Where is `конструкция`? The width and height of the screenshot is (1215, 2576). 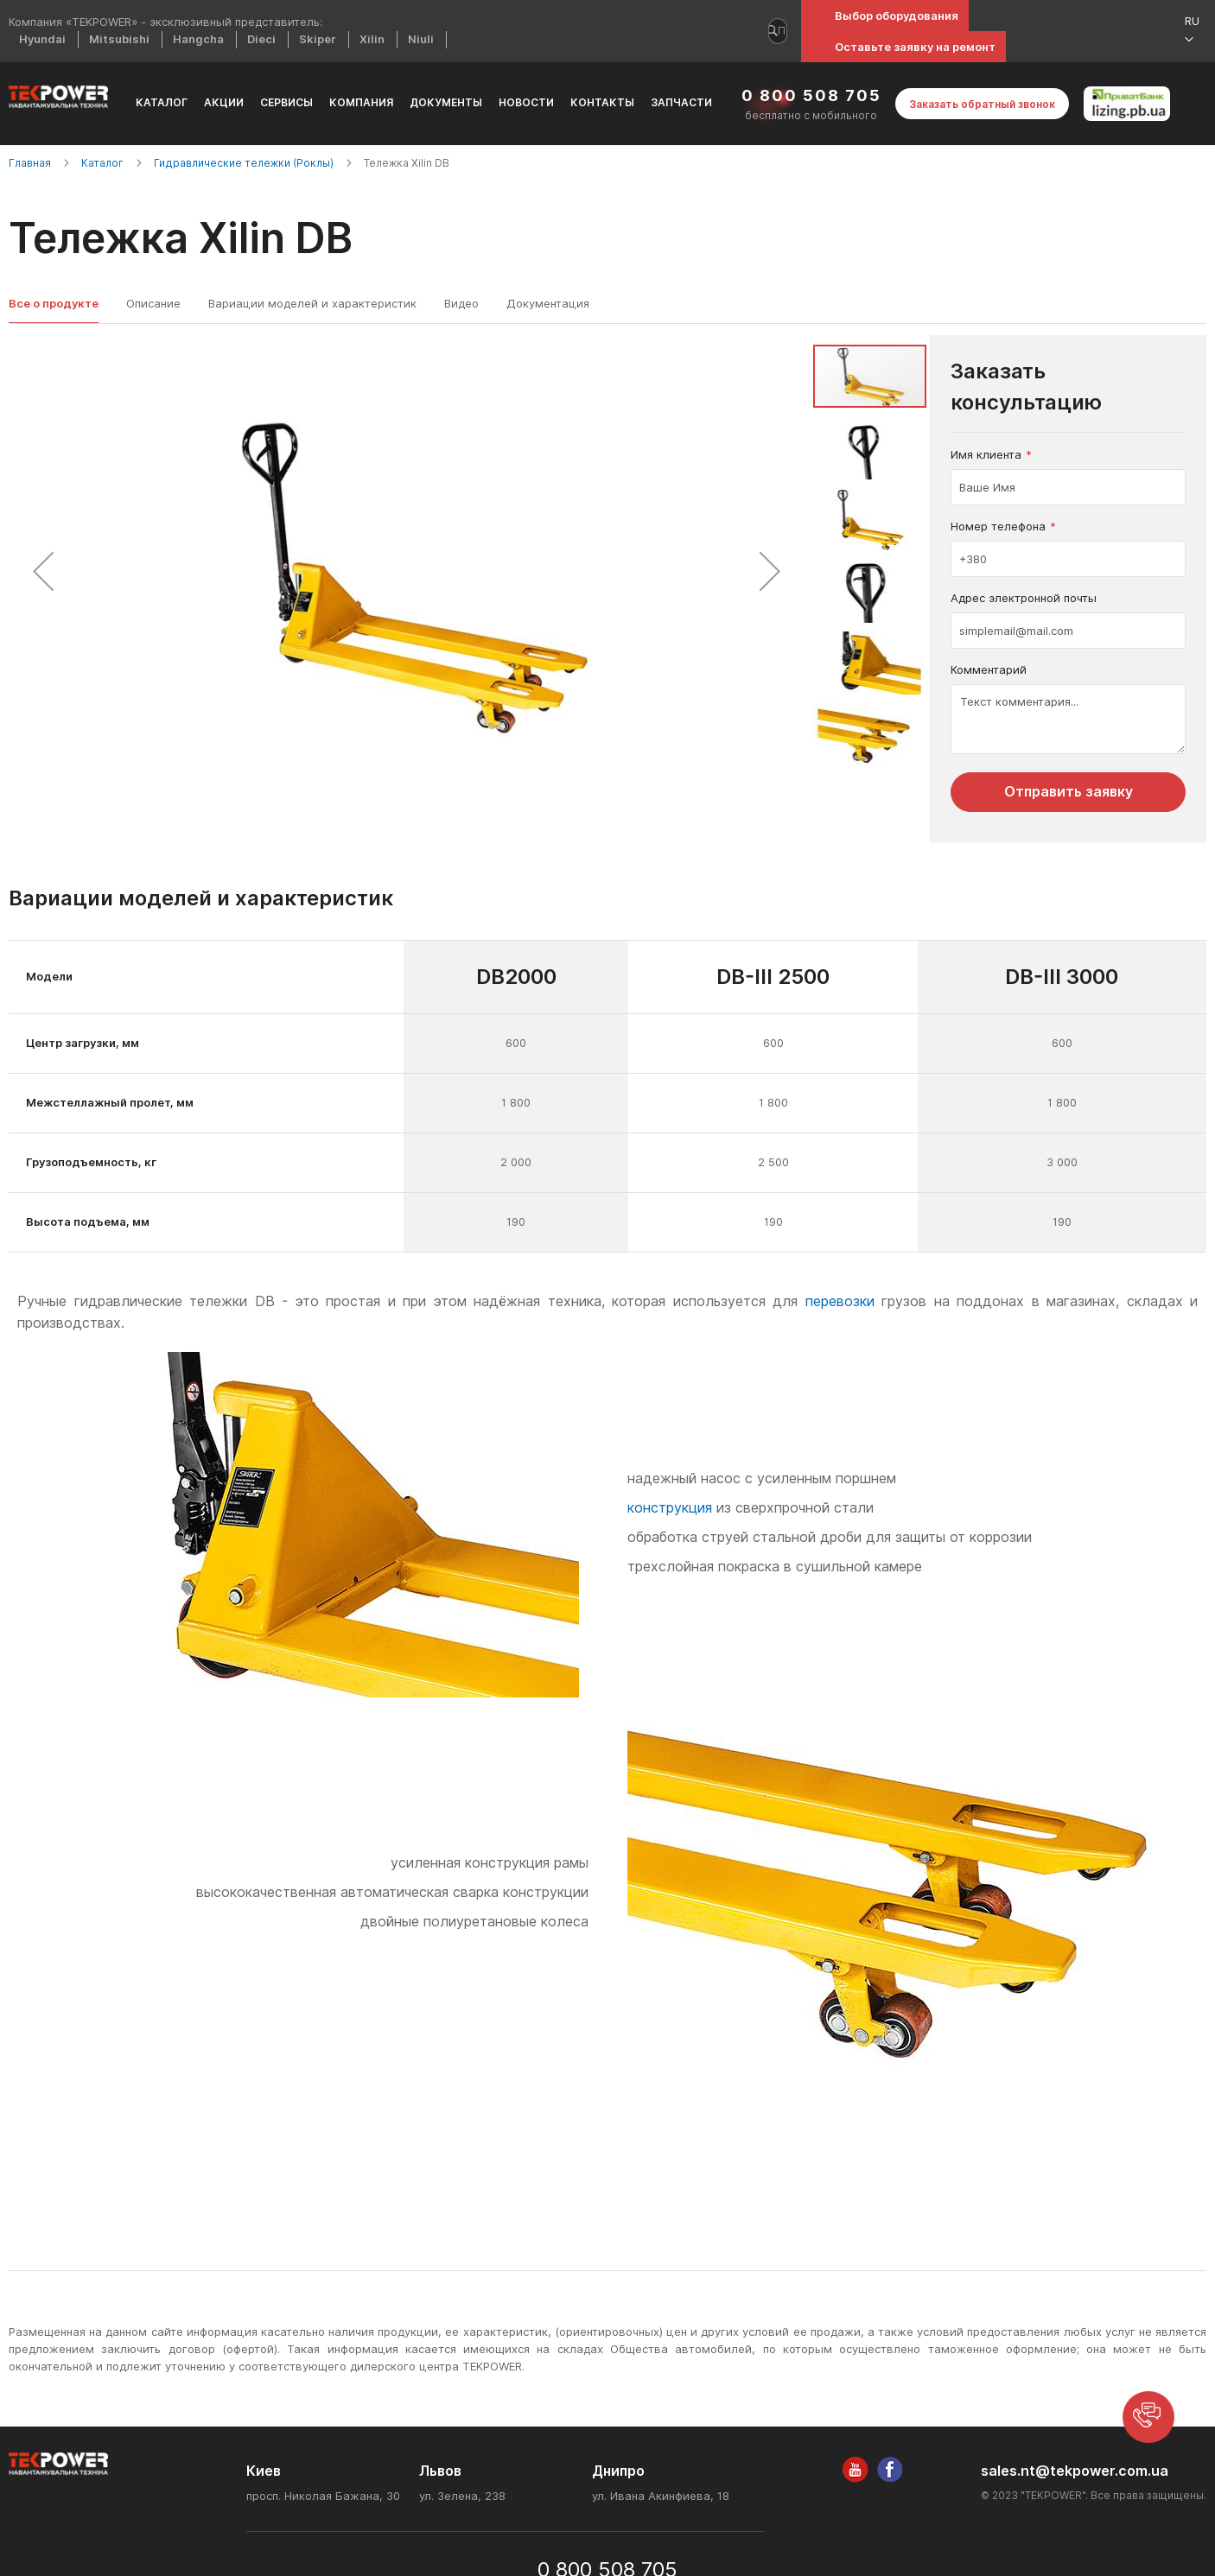 конструкция is located at coordinates (669, 1508).